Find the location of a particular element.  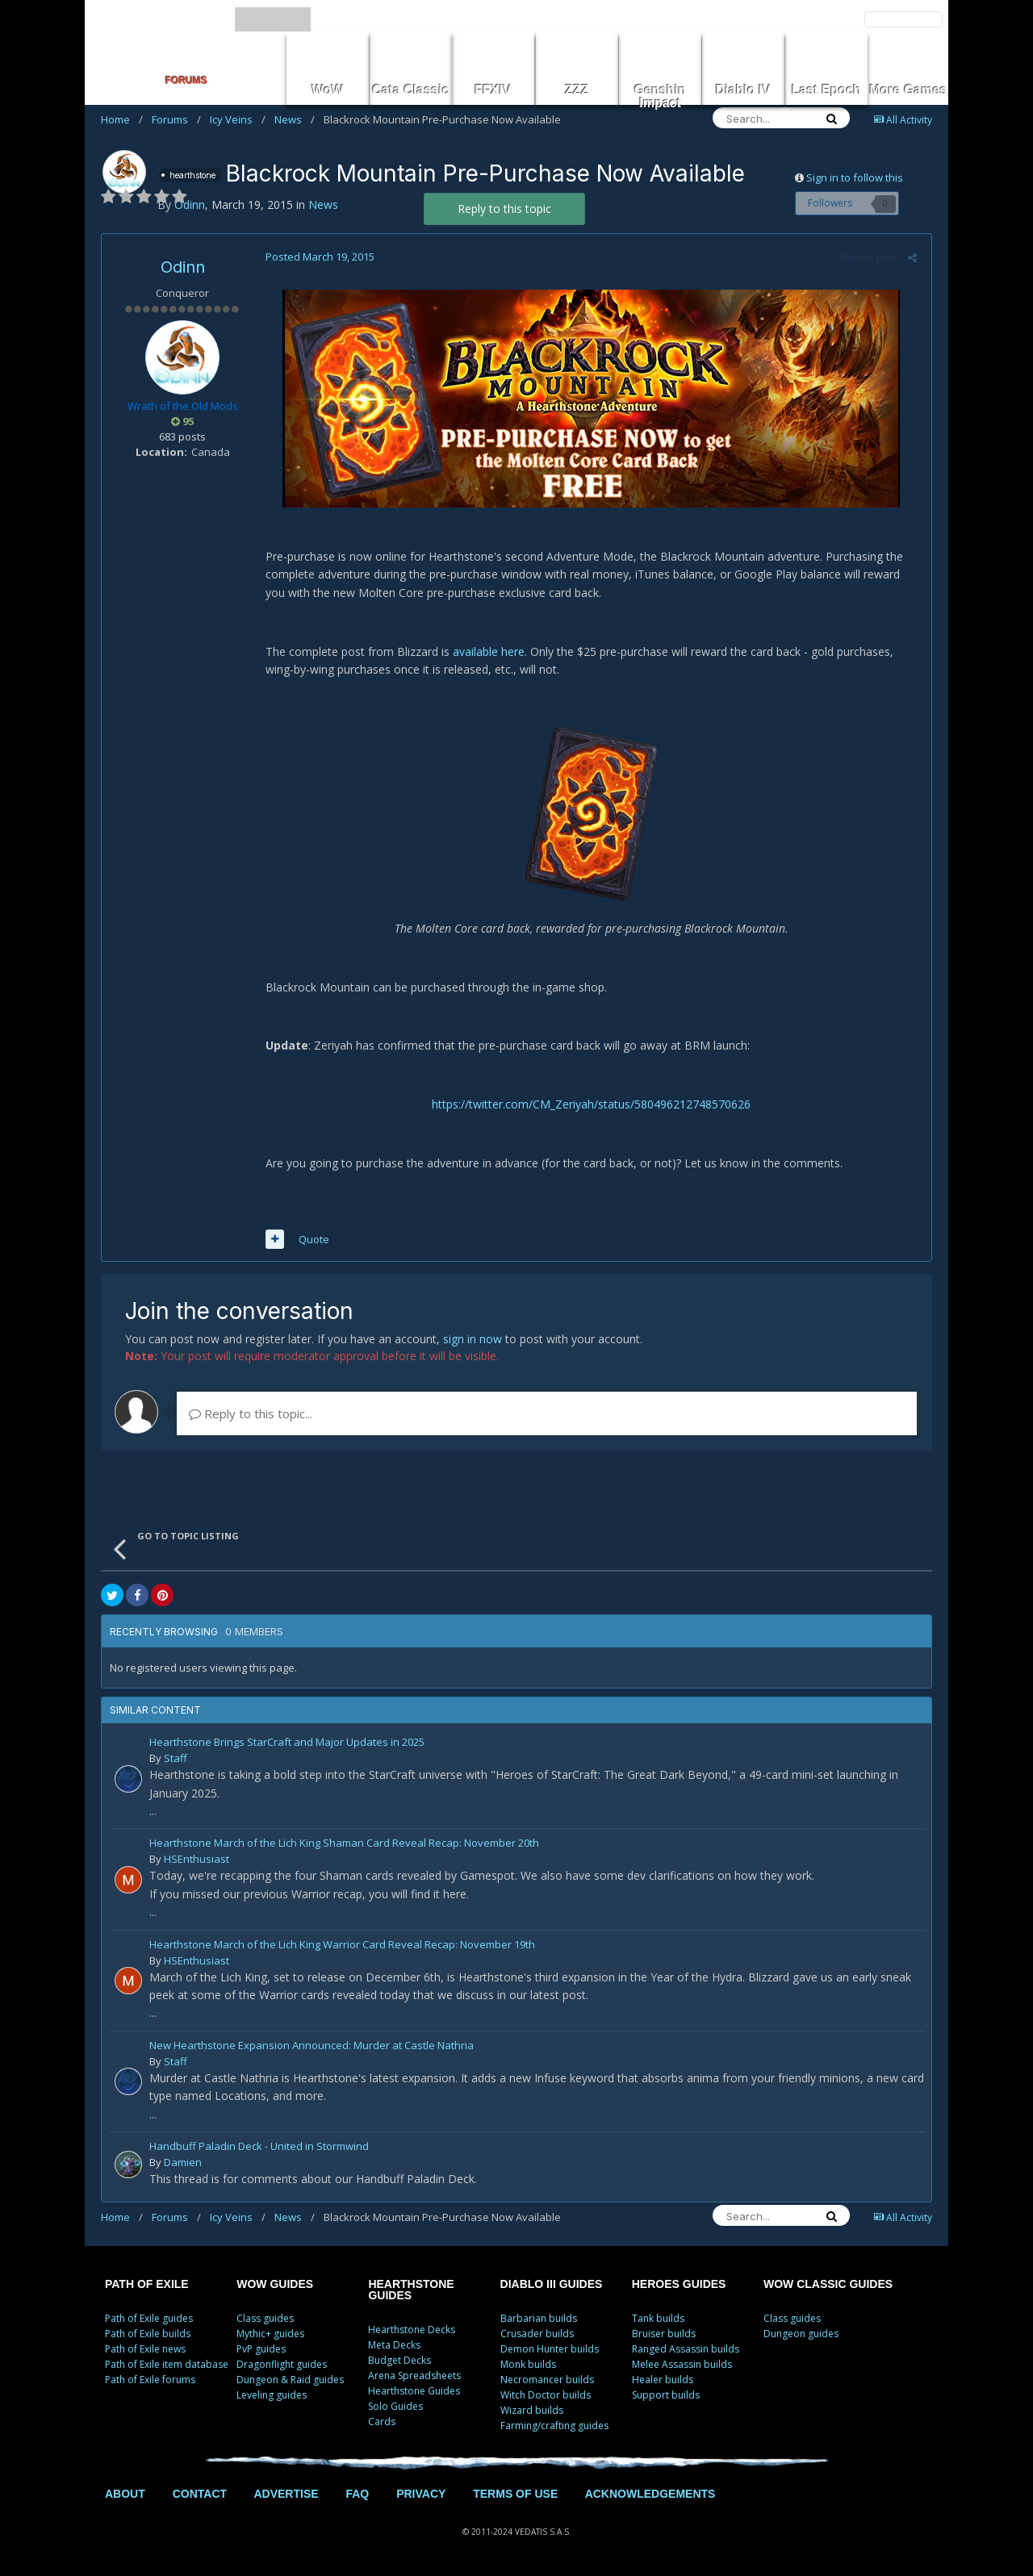

Odinn is located at coordinates (183, 267).